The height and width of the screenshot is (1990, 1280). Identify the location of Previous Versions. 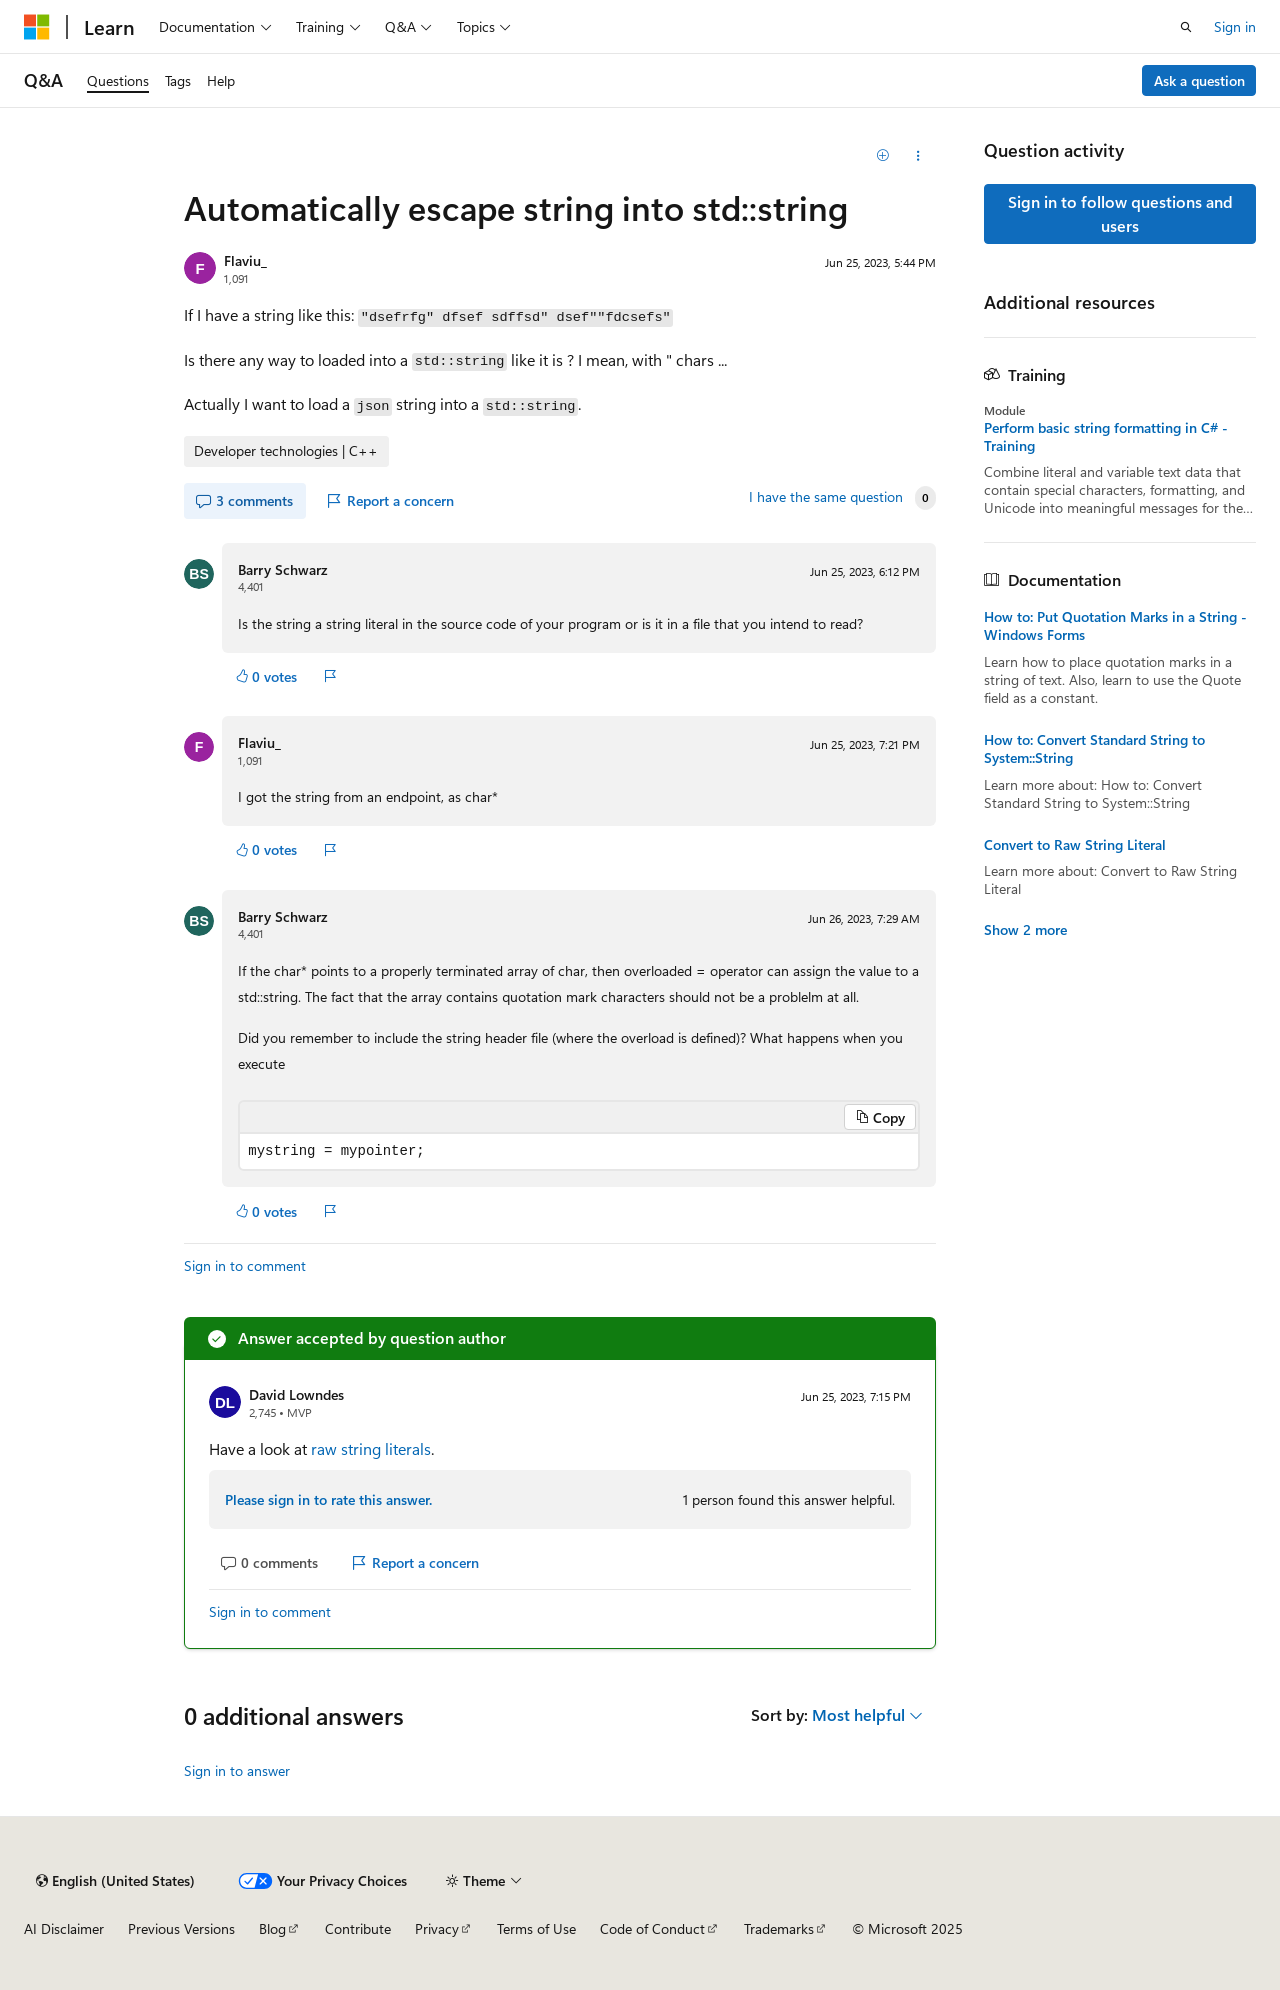
(181, 1928).